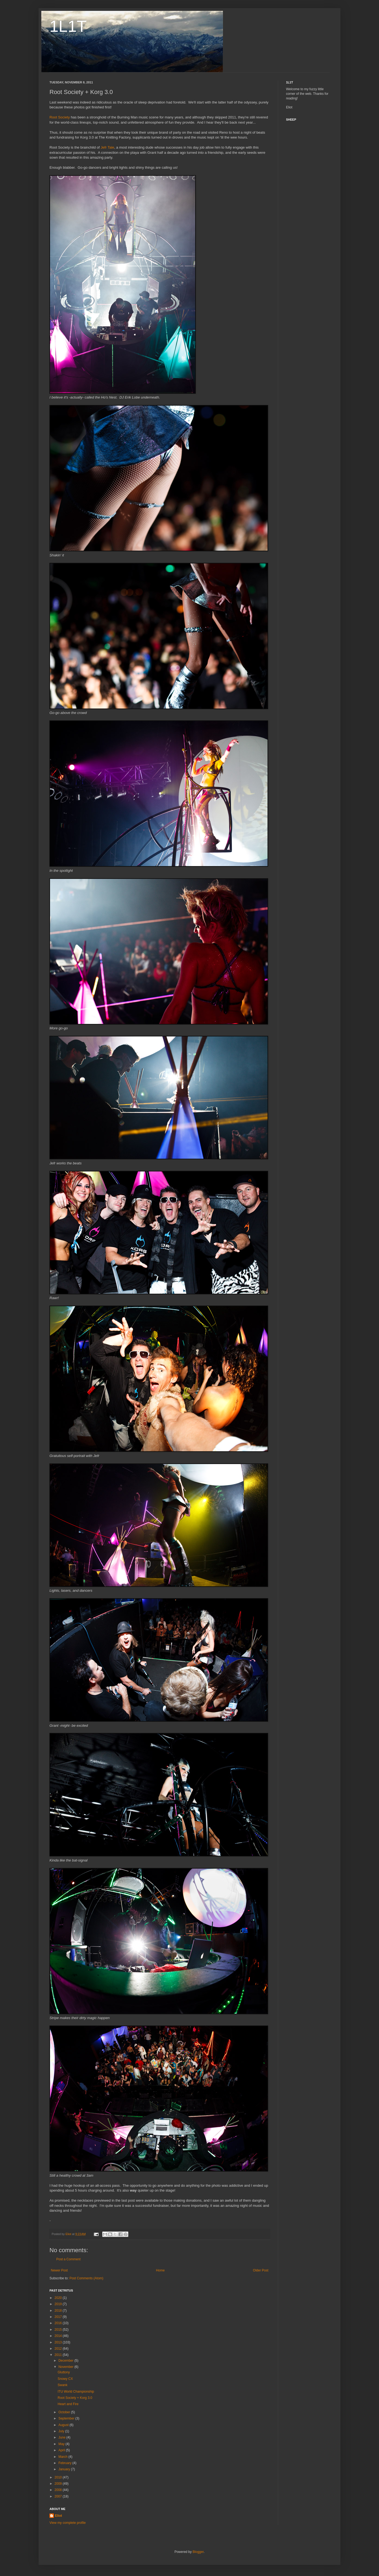 Image resolution: width=379 pixels, height=2576 pixels. What do you see at coordinates (65, 2463) in the screenshot?
I see `February` at bounding box center [65, 2463].